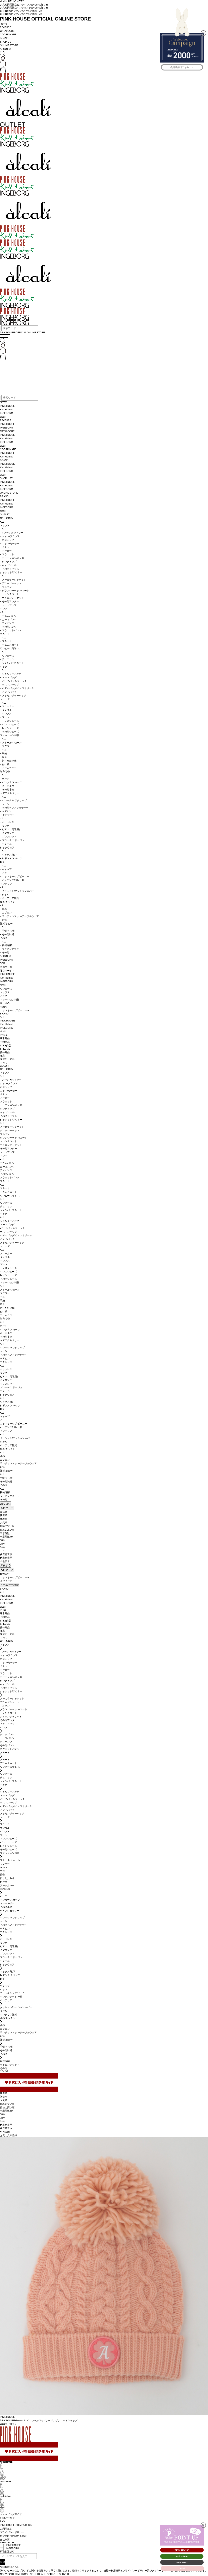 This screenshot has height=2576, width=208. What do you see at coordinates (2, 1547) in the screenshot?
I see `58件` at bounding box center [2, 1547].